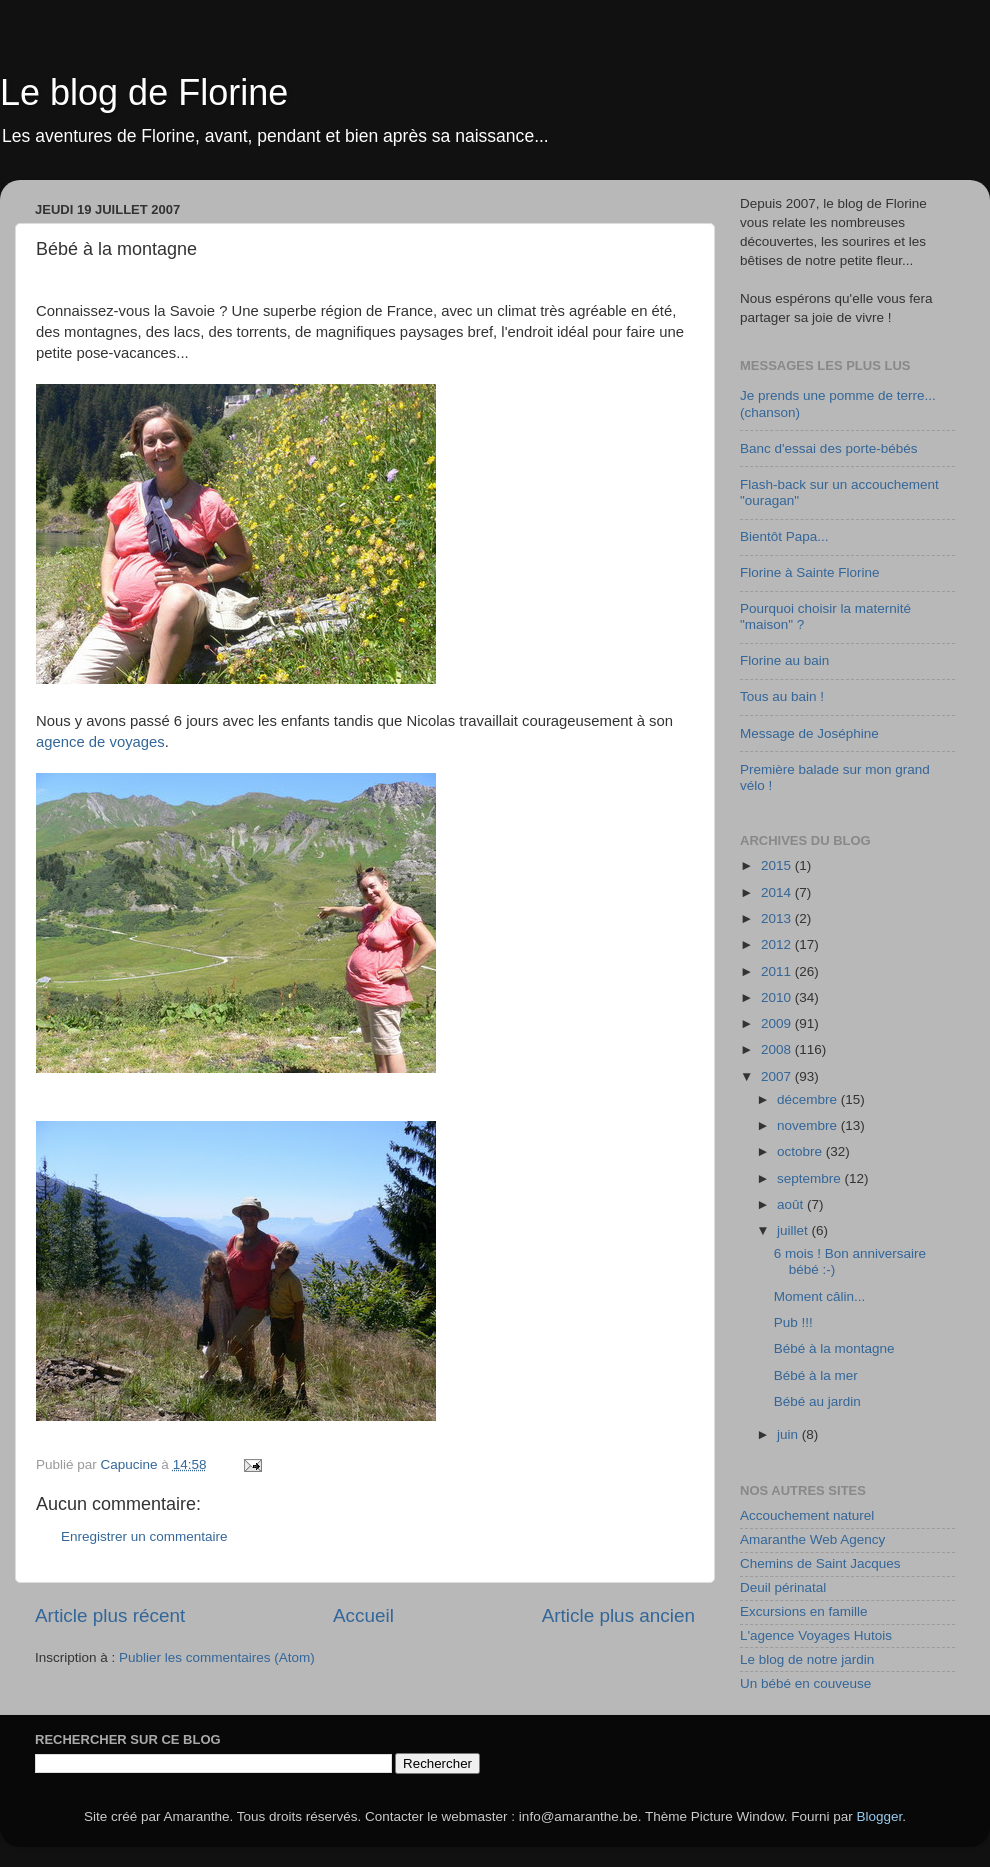 The width and height of the screenshot is (990, 1867). What do you see at coordinates (100, 742) in the screenshot?
I see `agence de voyages` at bounding box center [100, 742].